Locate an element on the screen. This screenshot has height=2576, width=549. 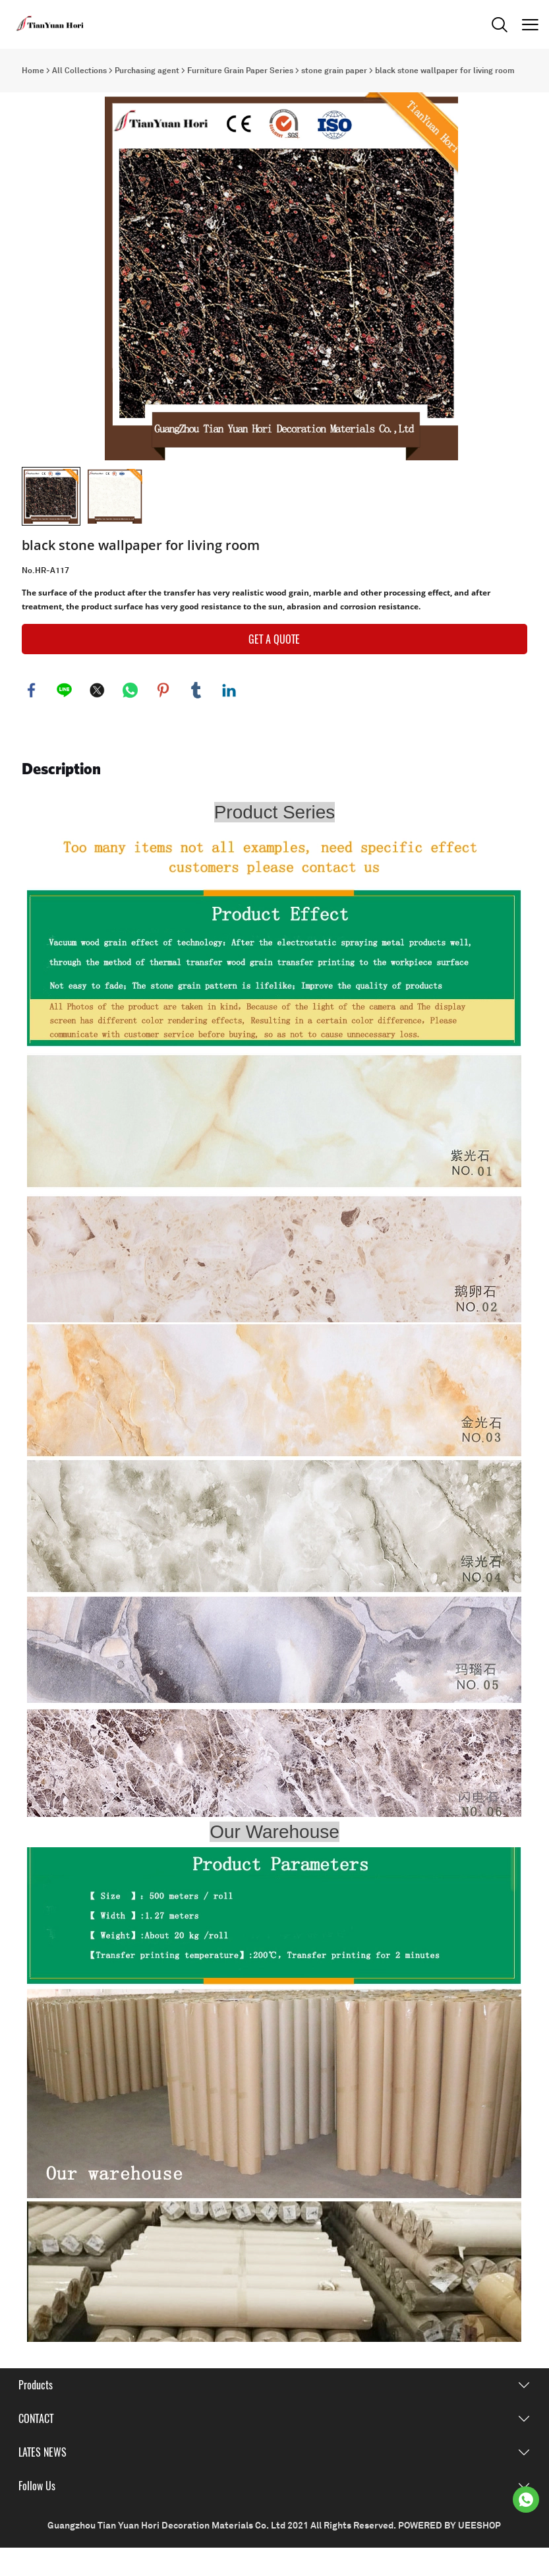
GET A QUOTE is located at coordinates (274, 667).